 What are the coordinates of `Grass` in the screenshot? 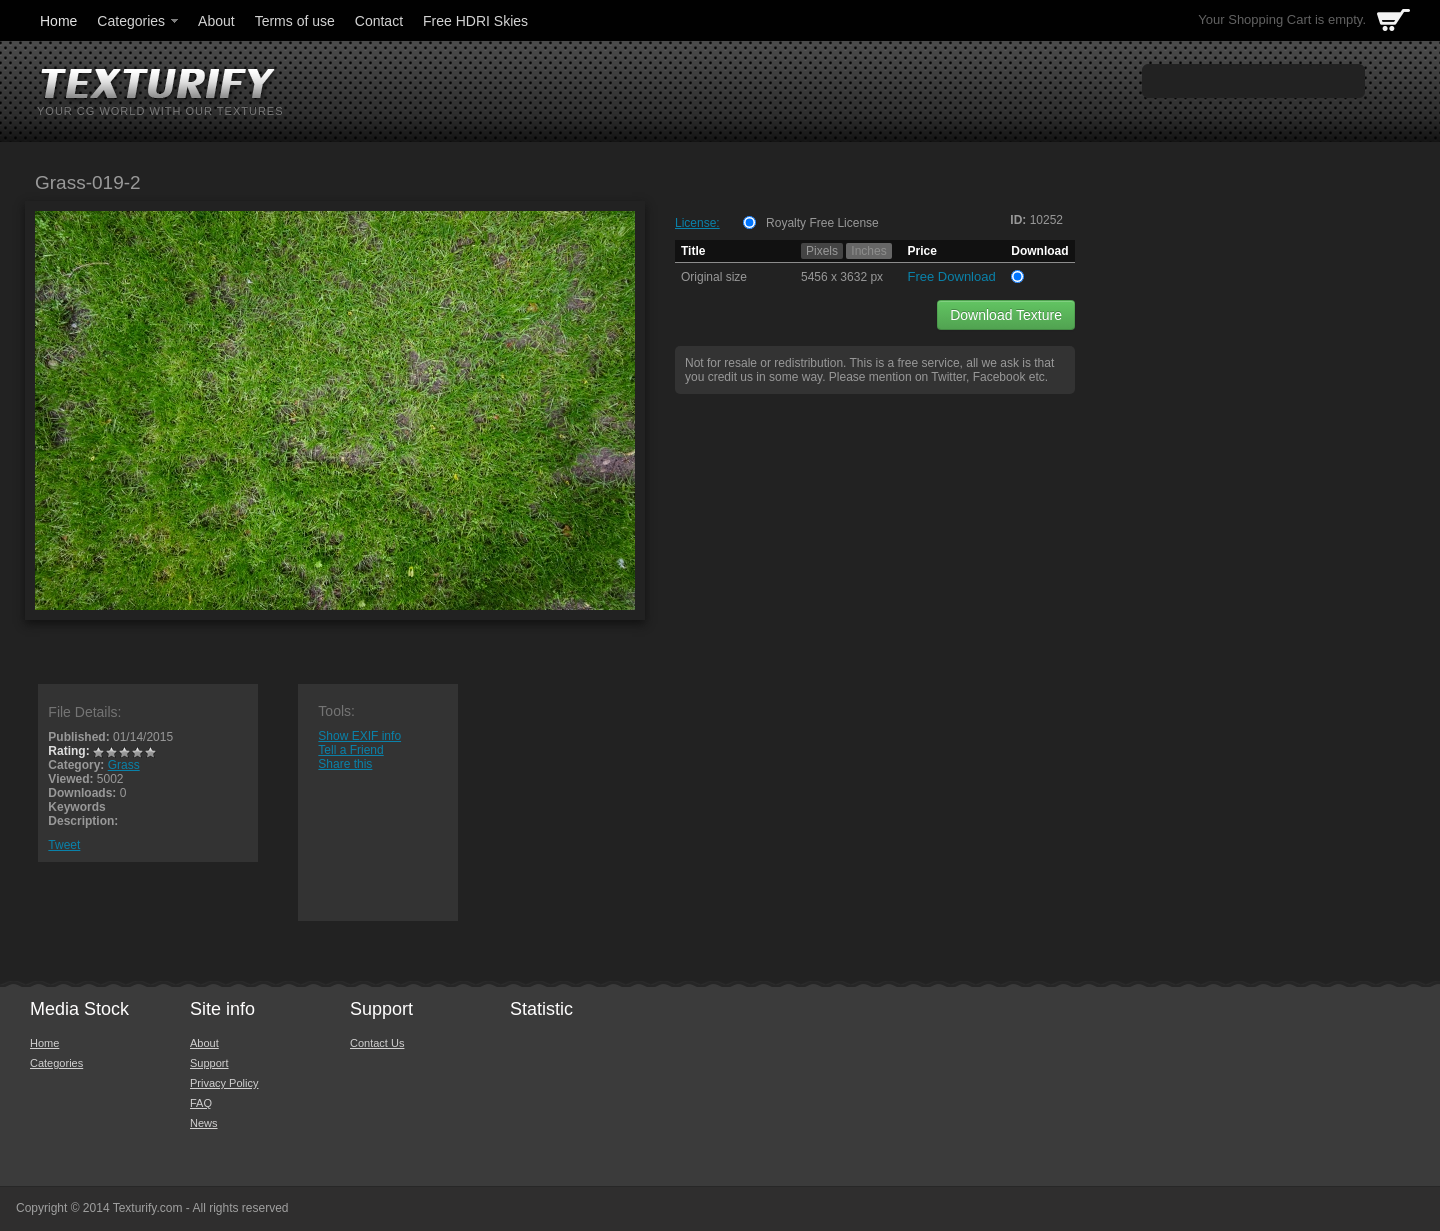 It's located at (124, 765).